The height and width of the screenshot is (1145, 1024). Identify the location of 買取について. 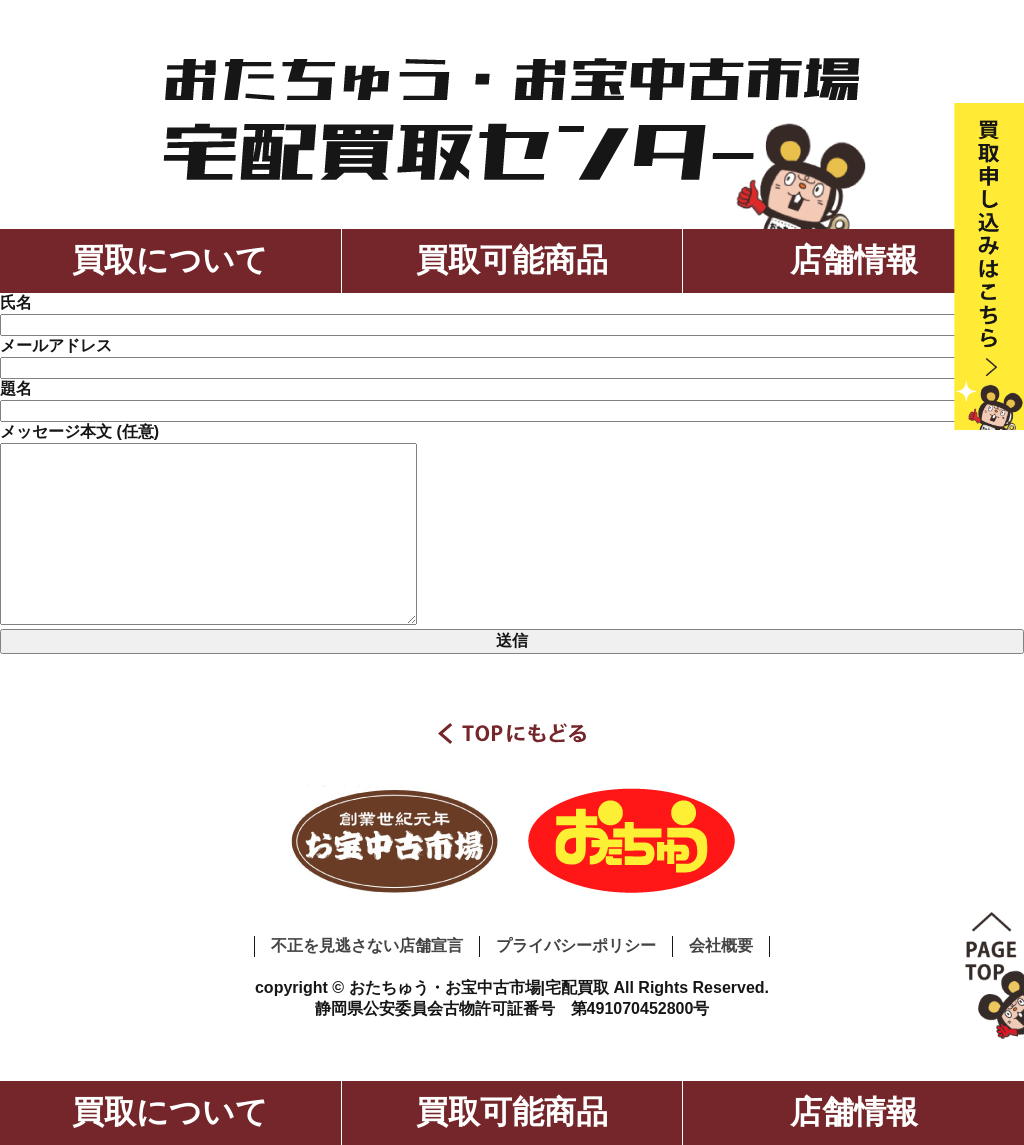
(170, 260).